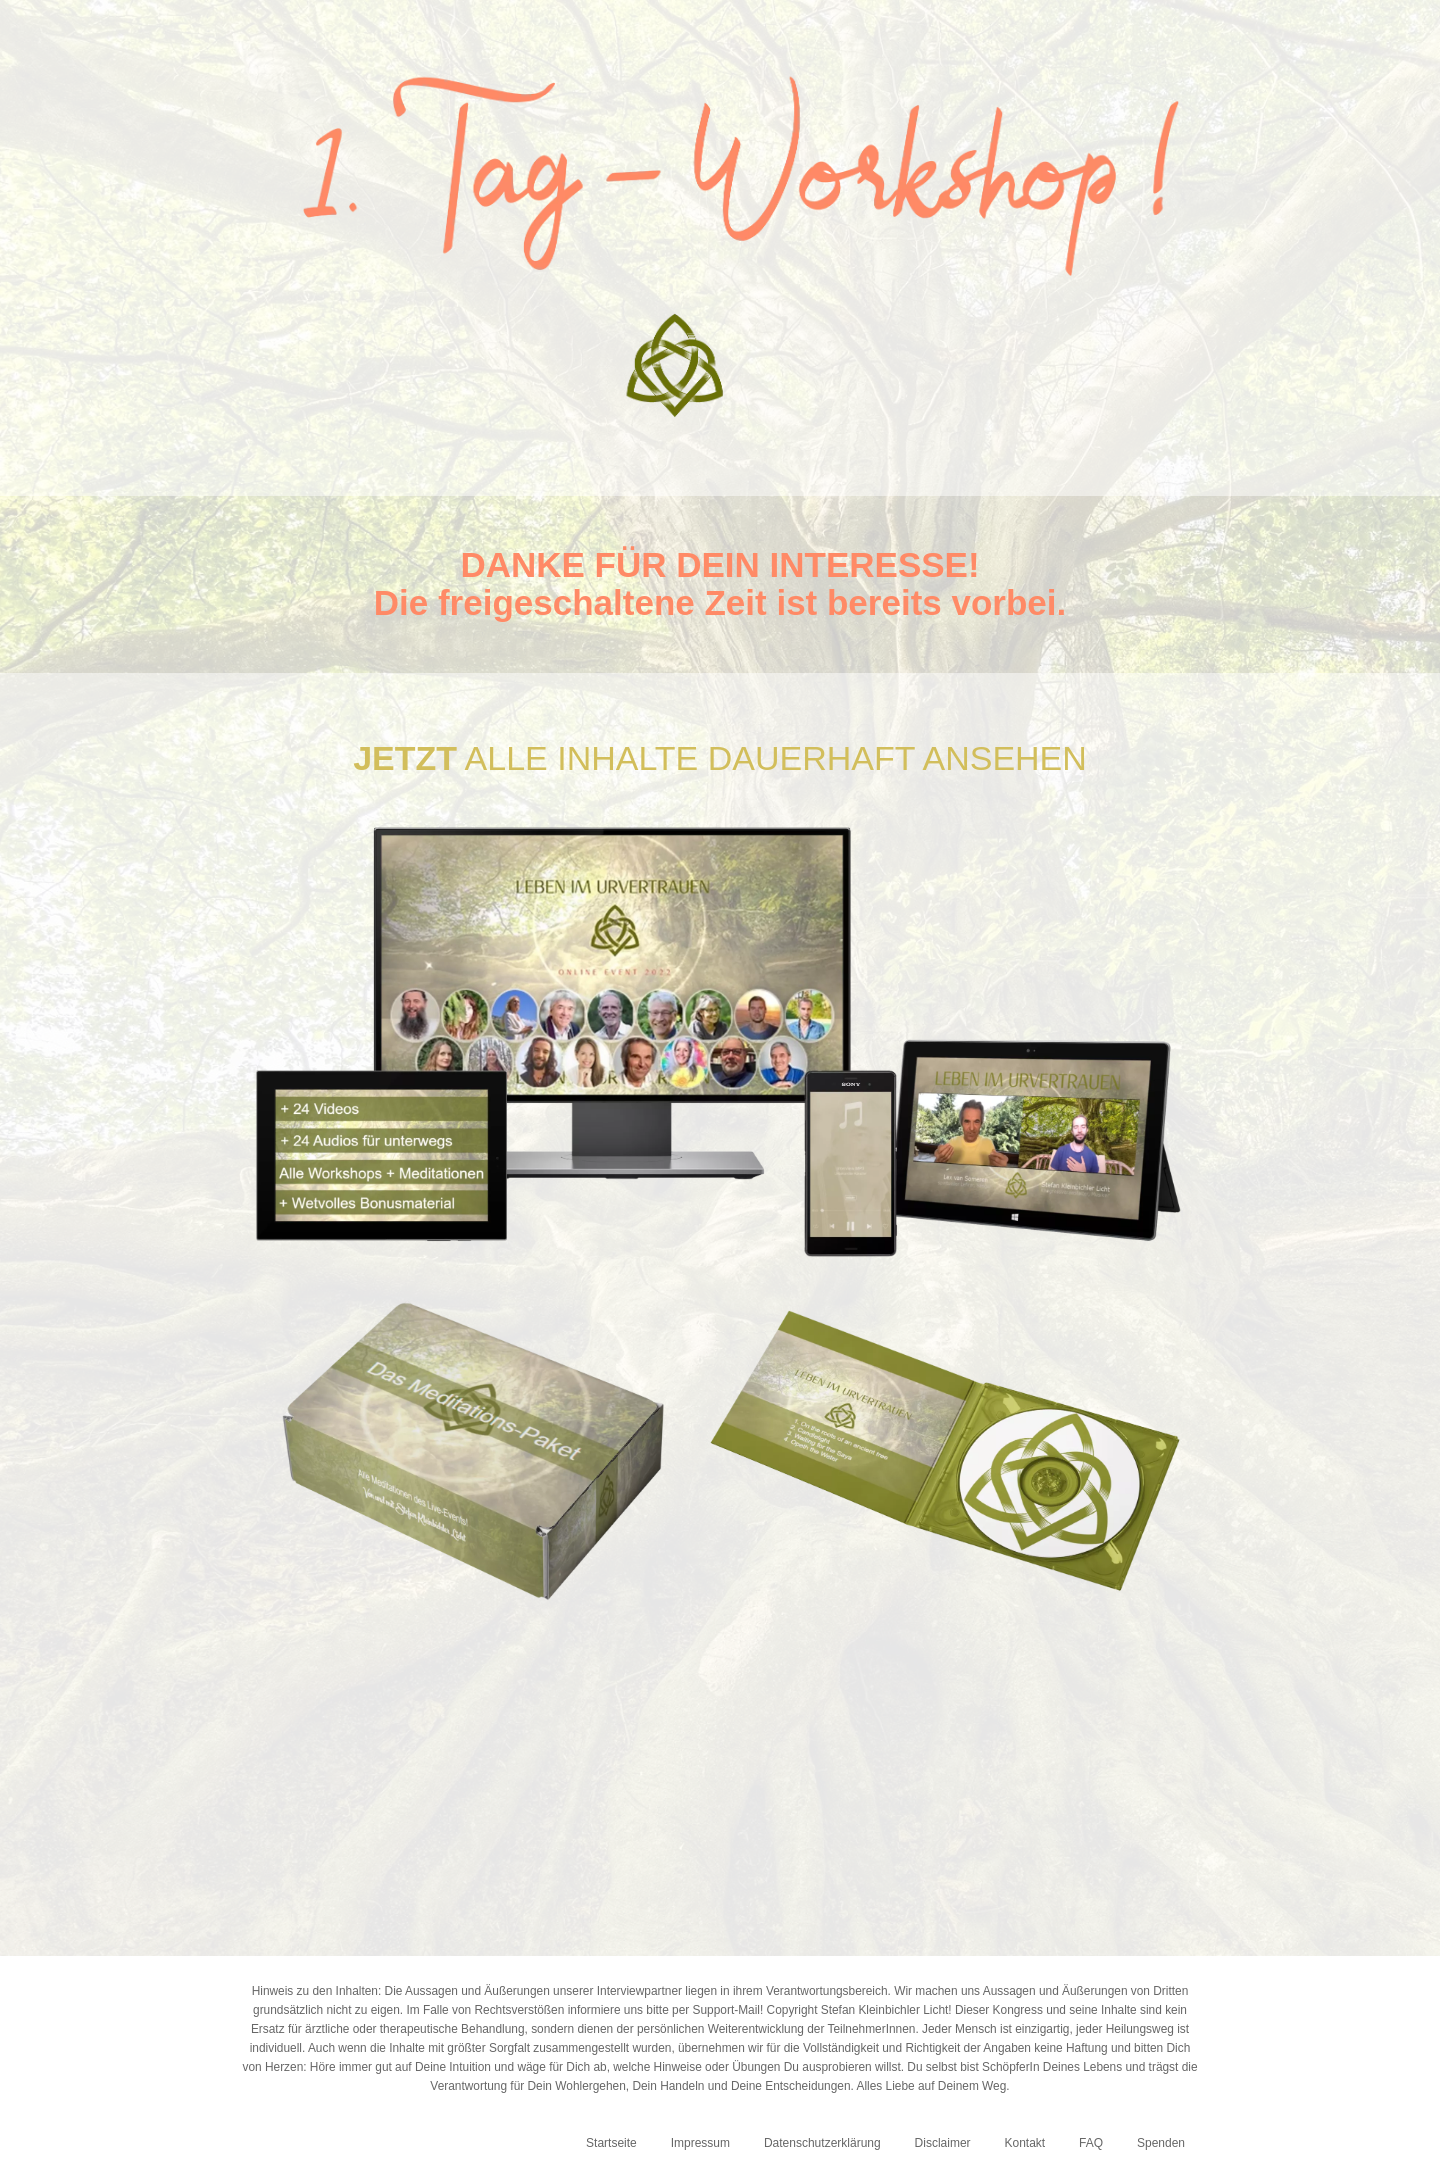 This screenshot has height=2182, width=1440. Describe the element at coordinates (1091, 2143) in the screenshot. I see `FAQ` at that location.